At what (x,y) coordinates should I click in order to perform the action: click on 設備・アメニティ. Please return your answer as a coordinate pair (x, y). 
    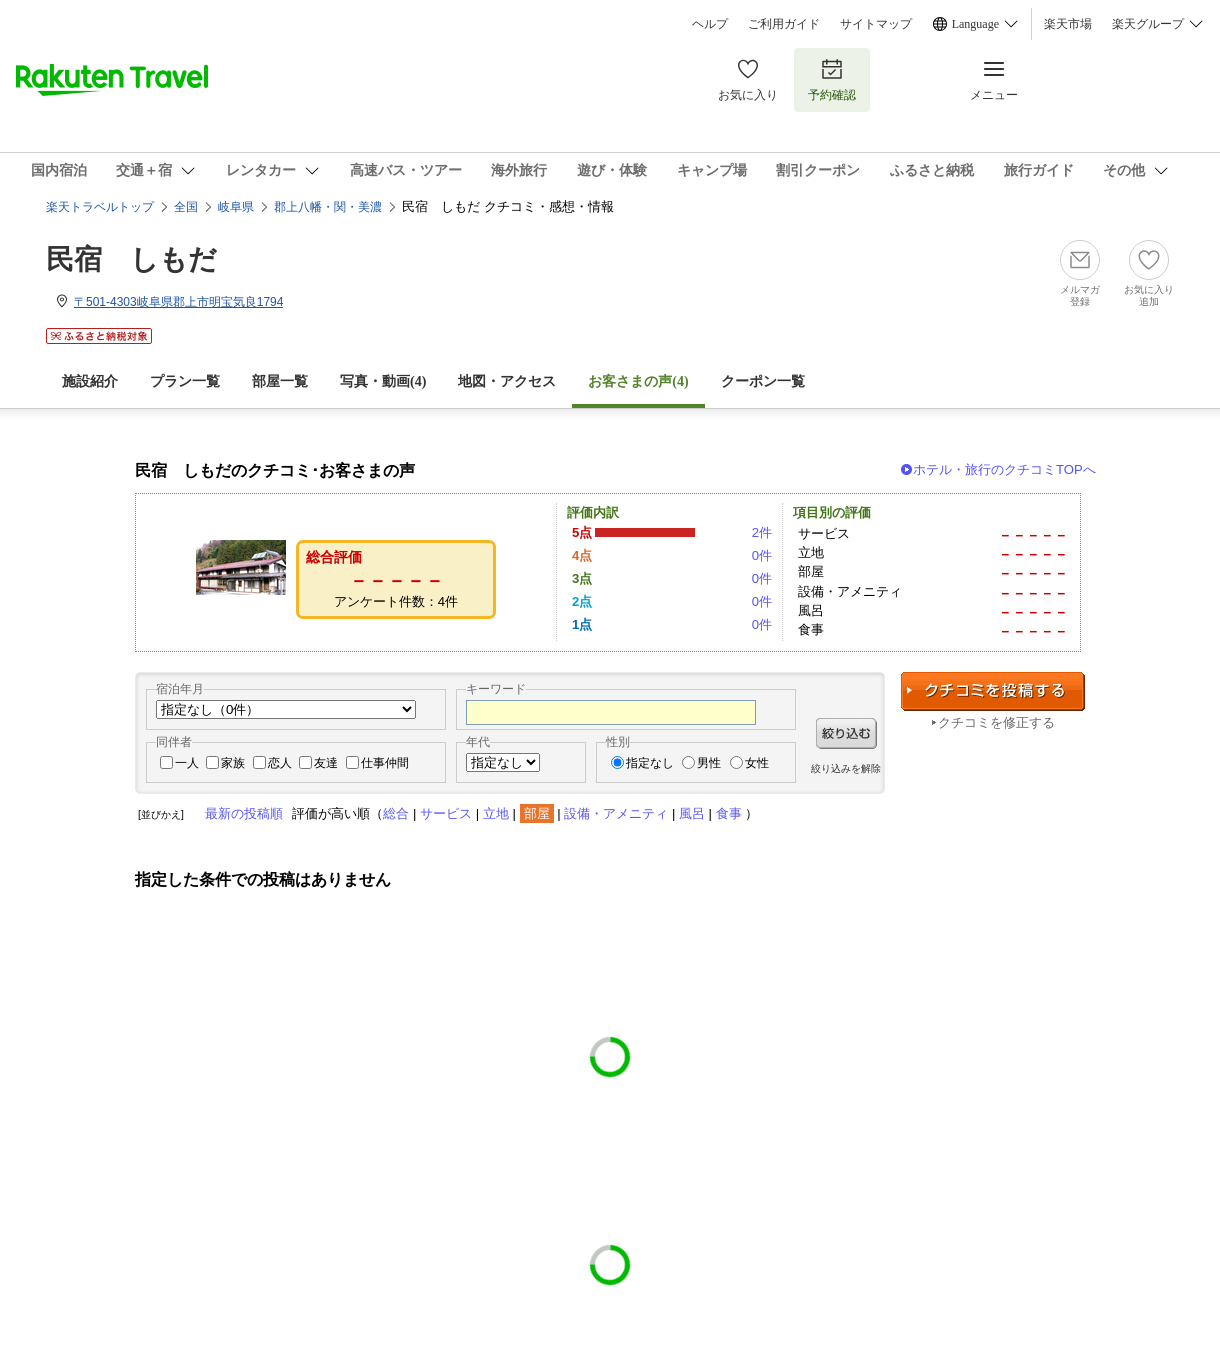
    Looking at the image, I should click on (616, 813).